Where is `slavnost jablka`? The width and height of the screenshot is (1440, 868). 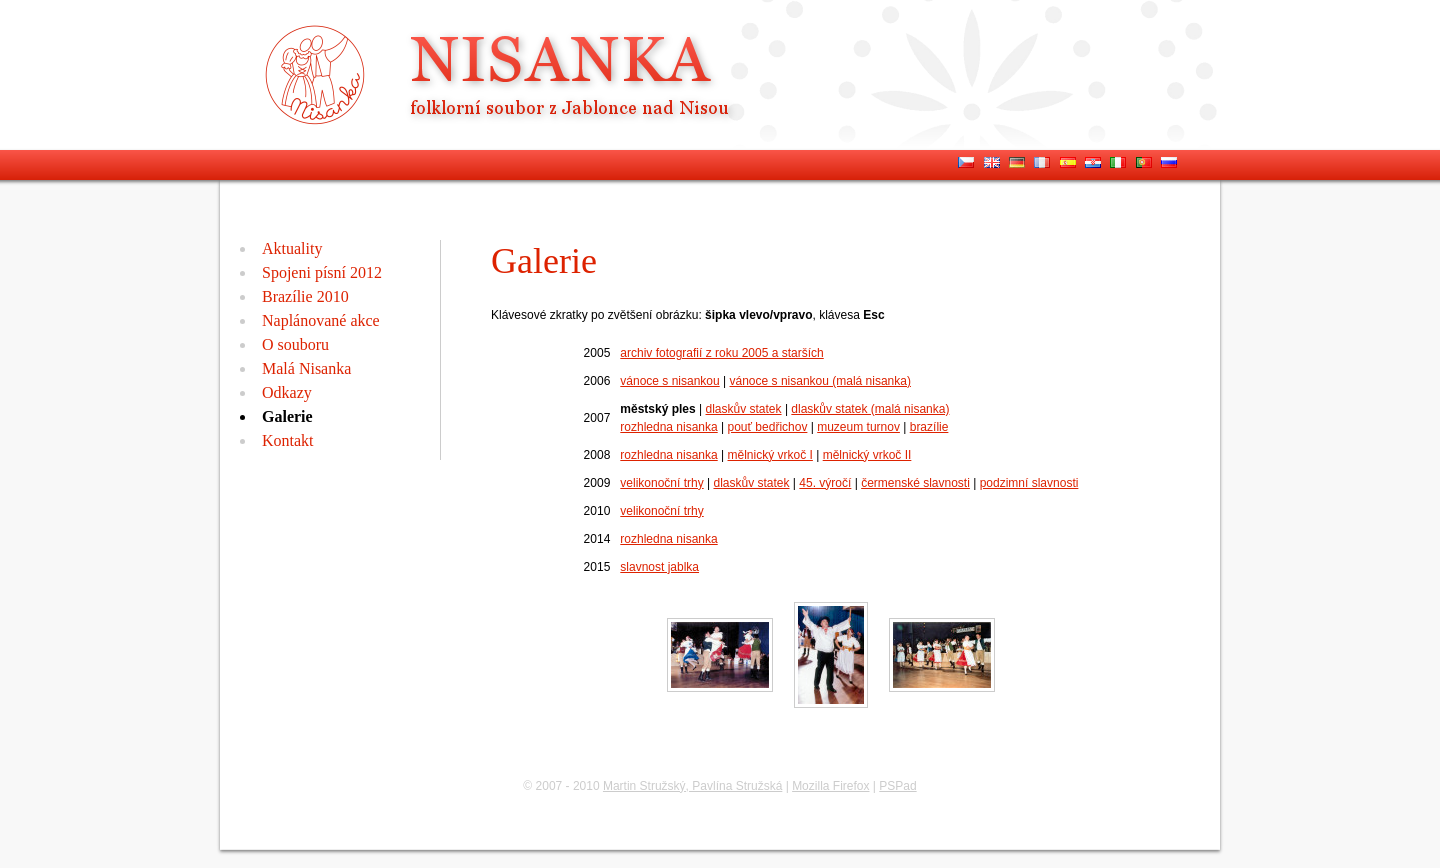
slavnost jablka is located at coordinates (659, 567).